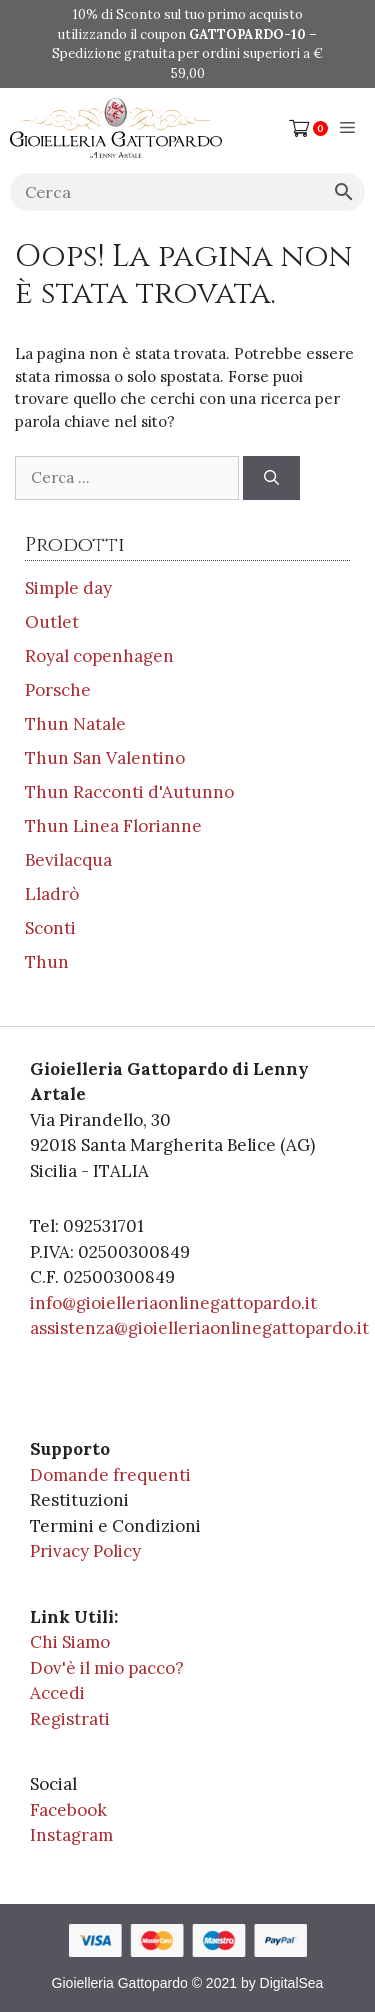 The image size is (375, 2012). What do you see at coordinates (57, 1693) in the screenshot?
I see `Accedi` at bounding box center [57, 1693].